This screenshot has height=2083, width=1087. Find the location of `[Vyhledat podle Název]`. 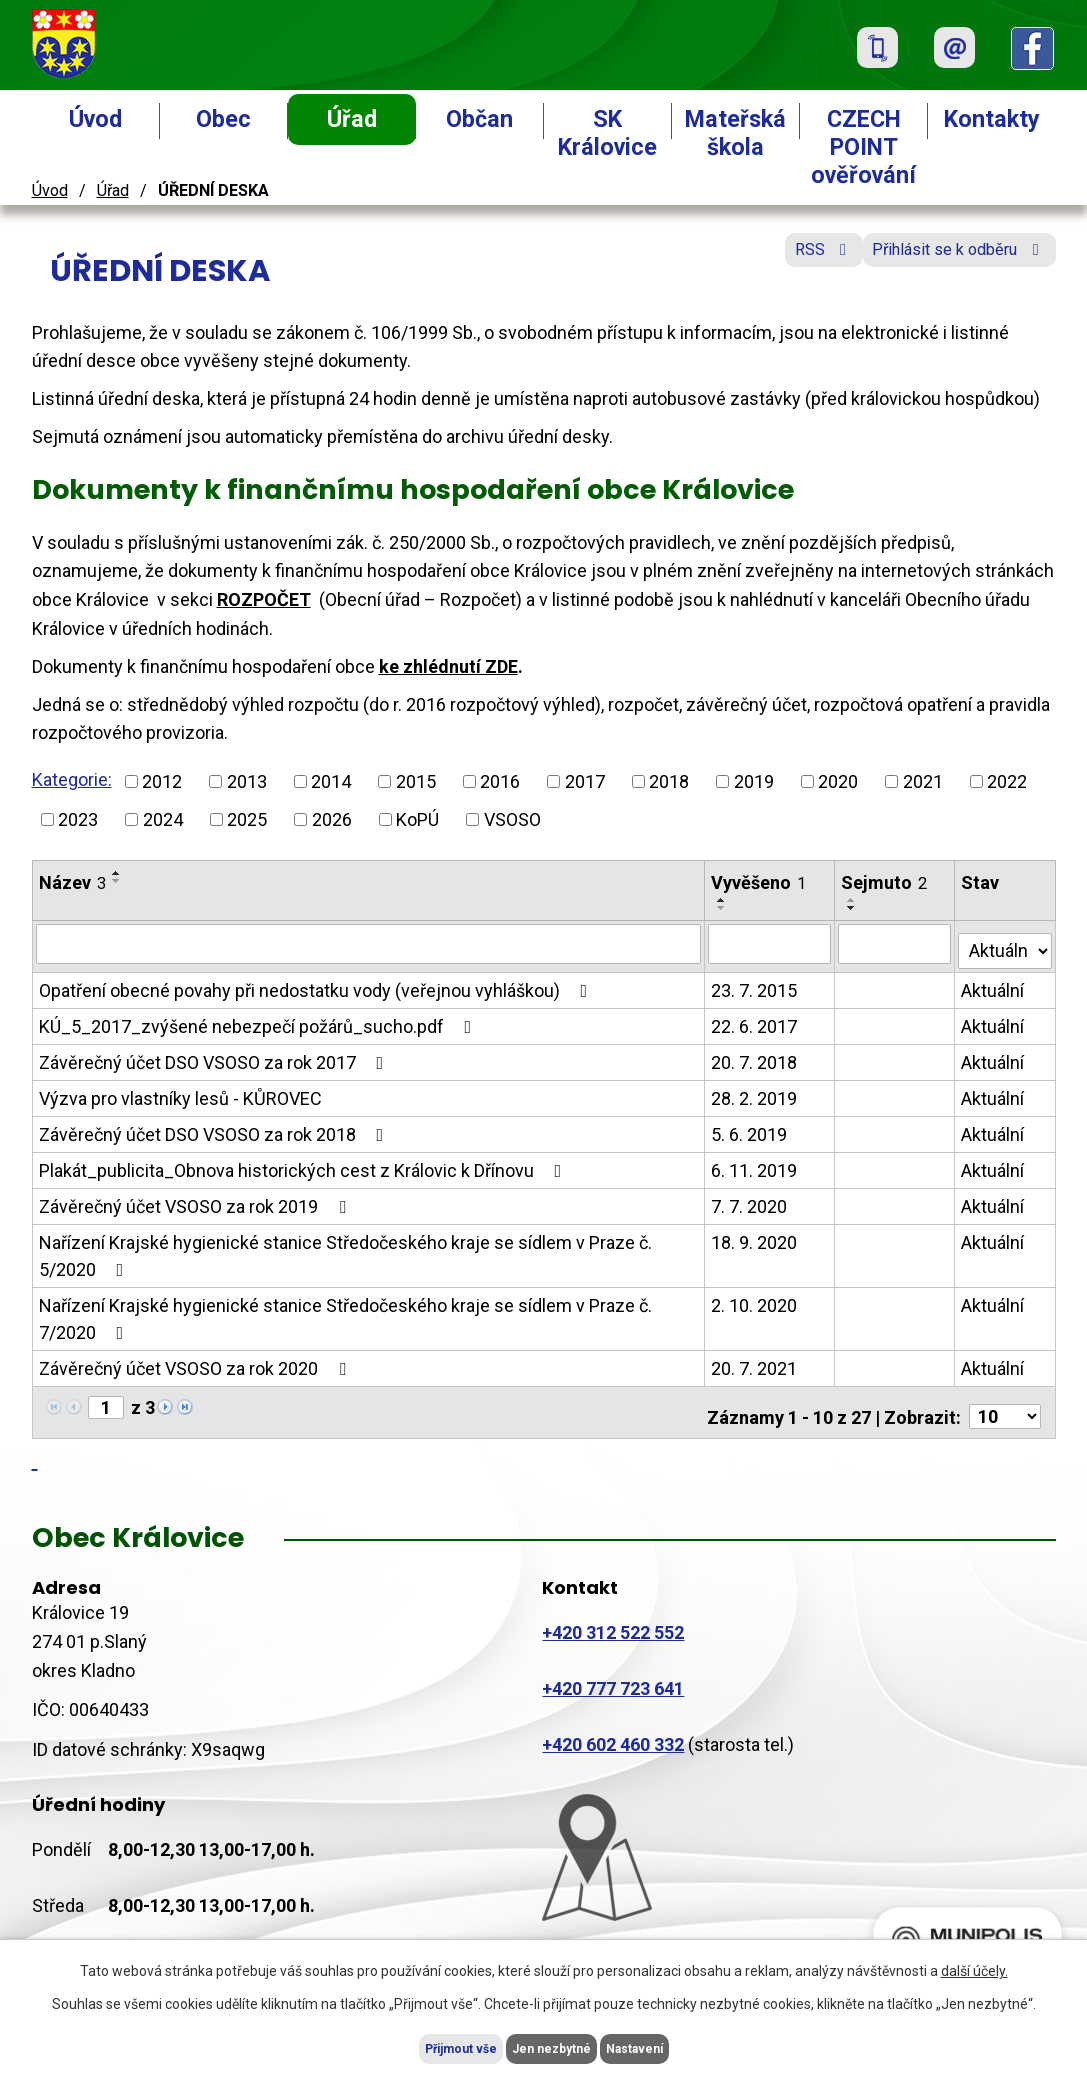

[Vyhledat podle Název] is located at coordinates (369, 943).